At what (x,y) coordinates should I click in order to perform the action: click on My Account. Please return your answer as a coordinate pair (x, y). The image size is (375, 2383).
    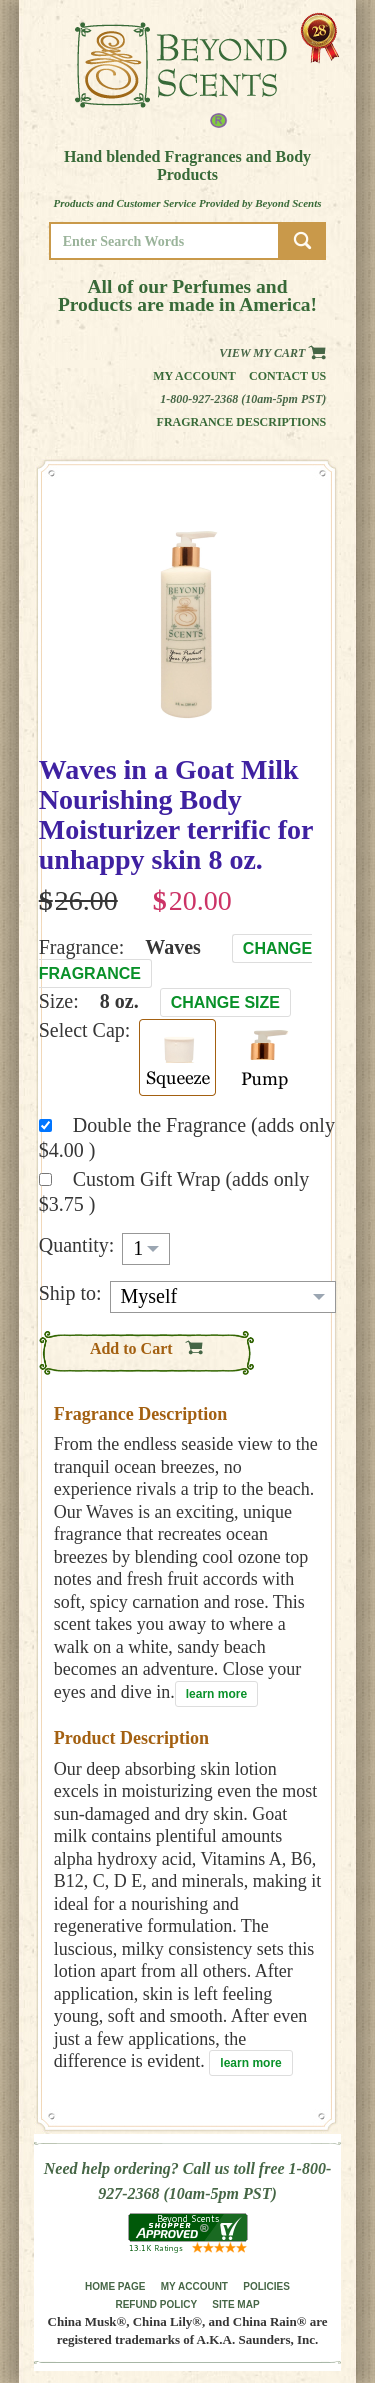
    Looking at the image, I should click on (194, 376).